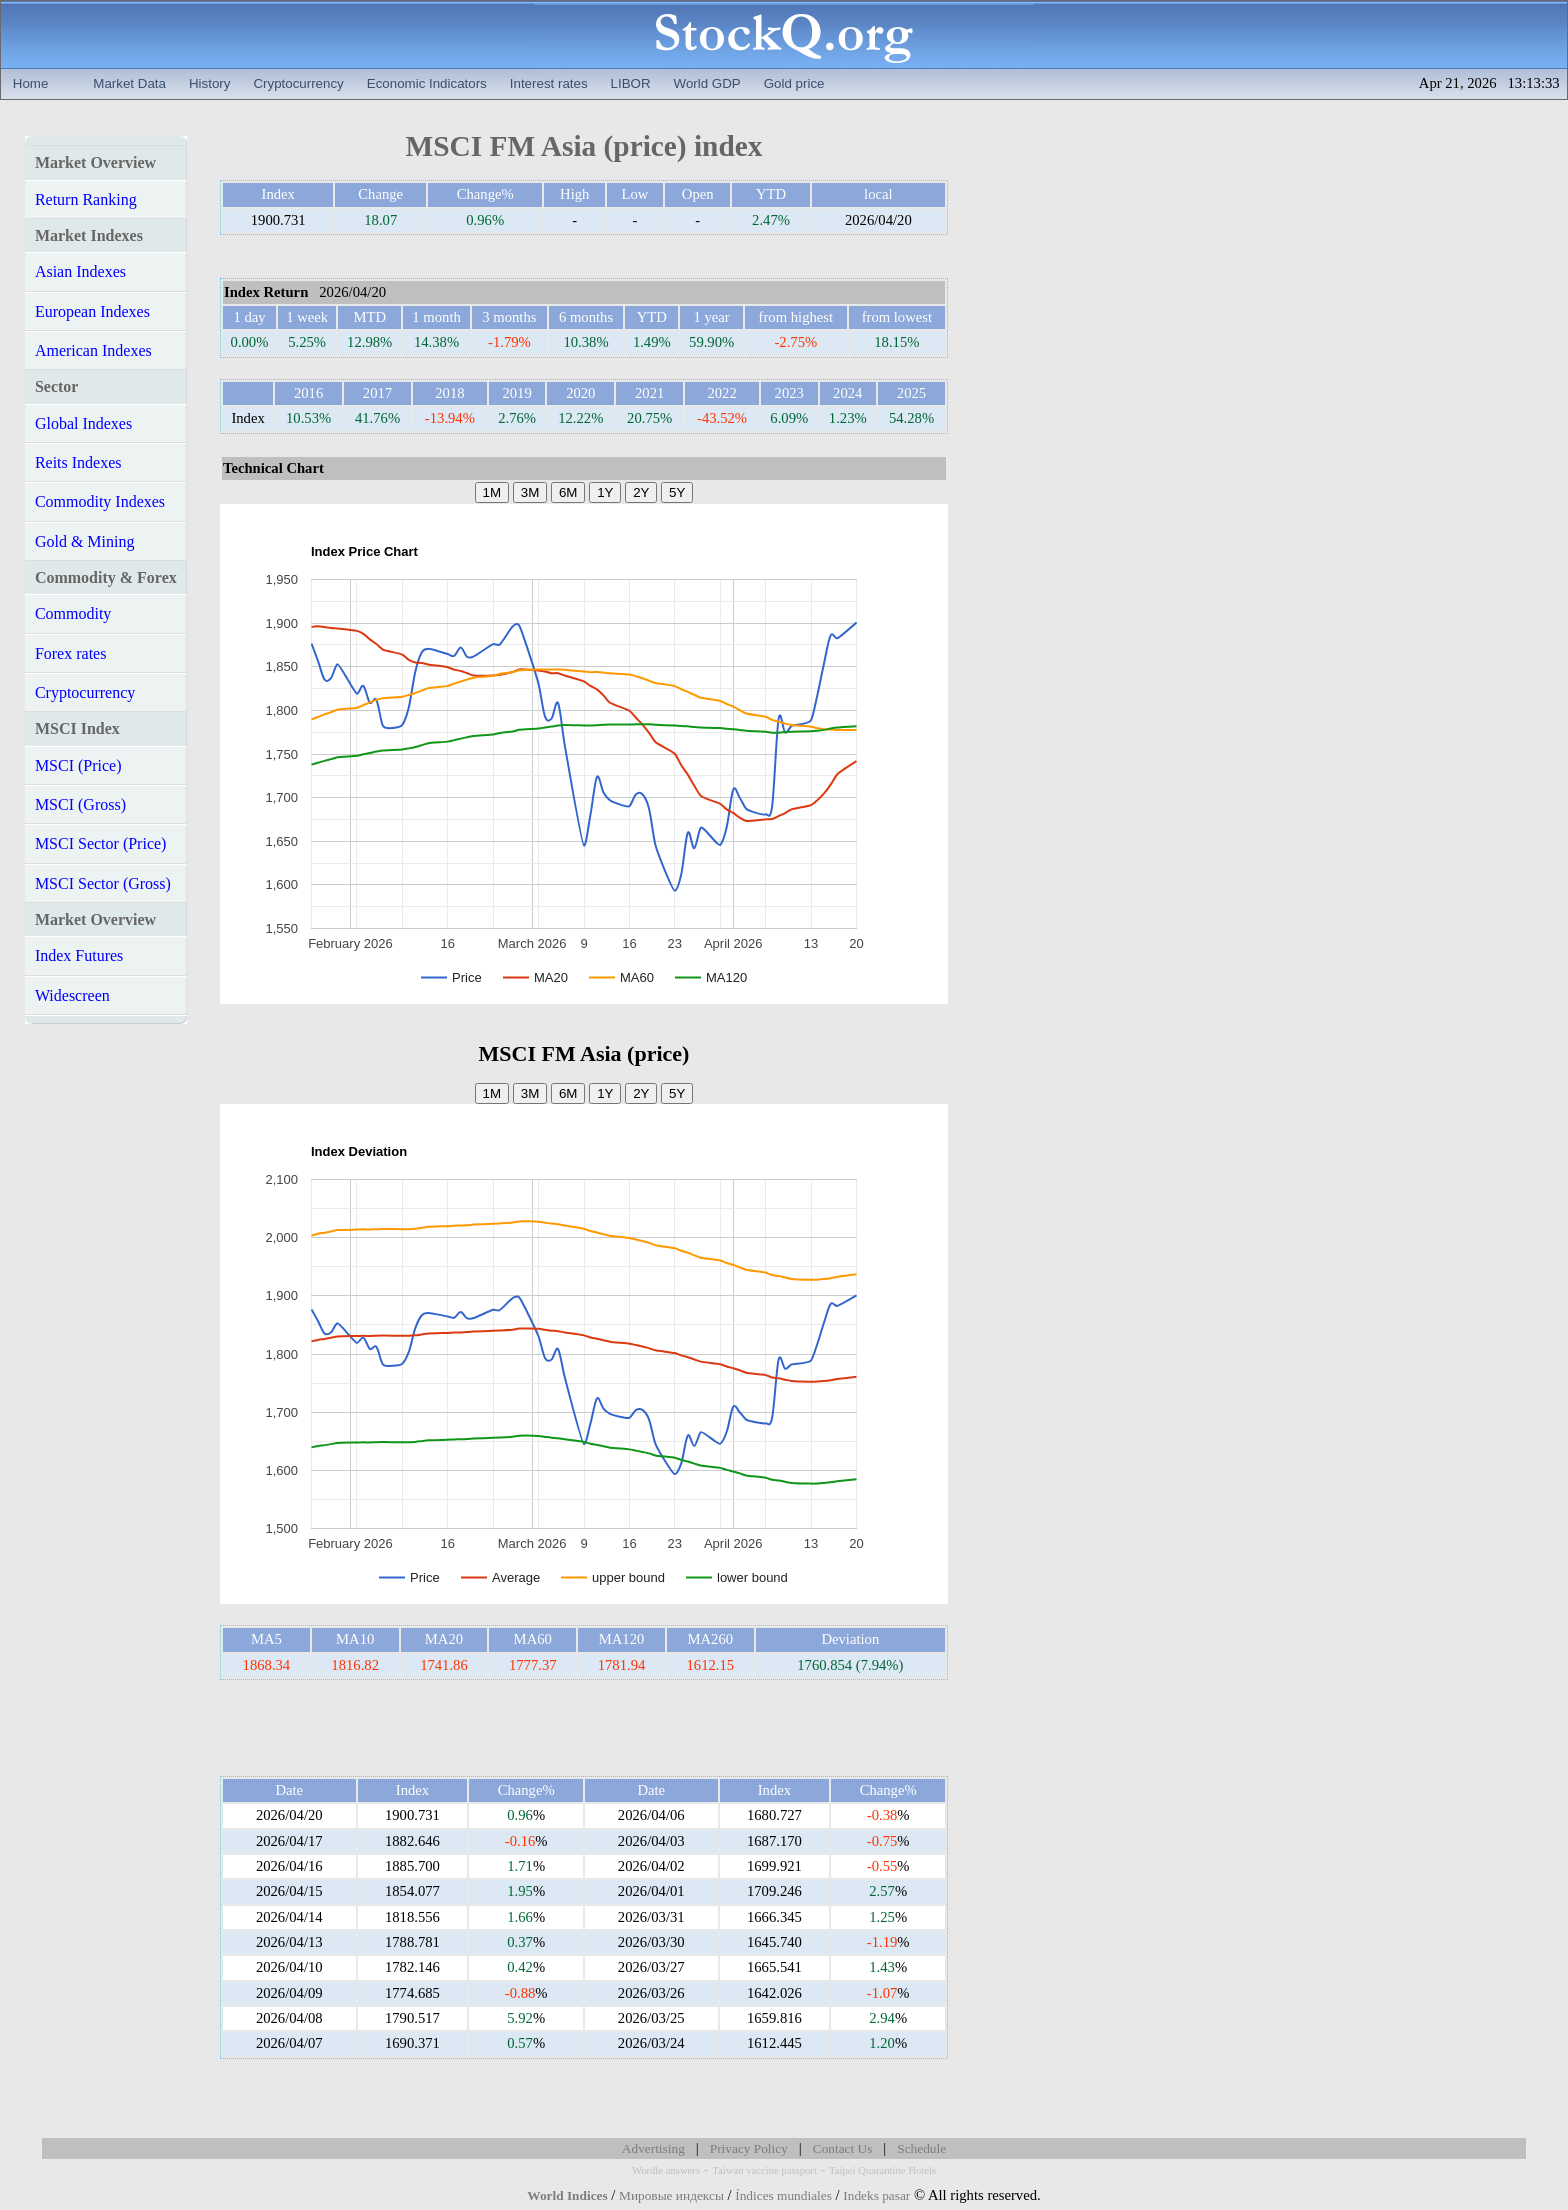 The image size is (1568, 2210). I want to click on Taiwan vaccine passport, so click(764, 2170).